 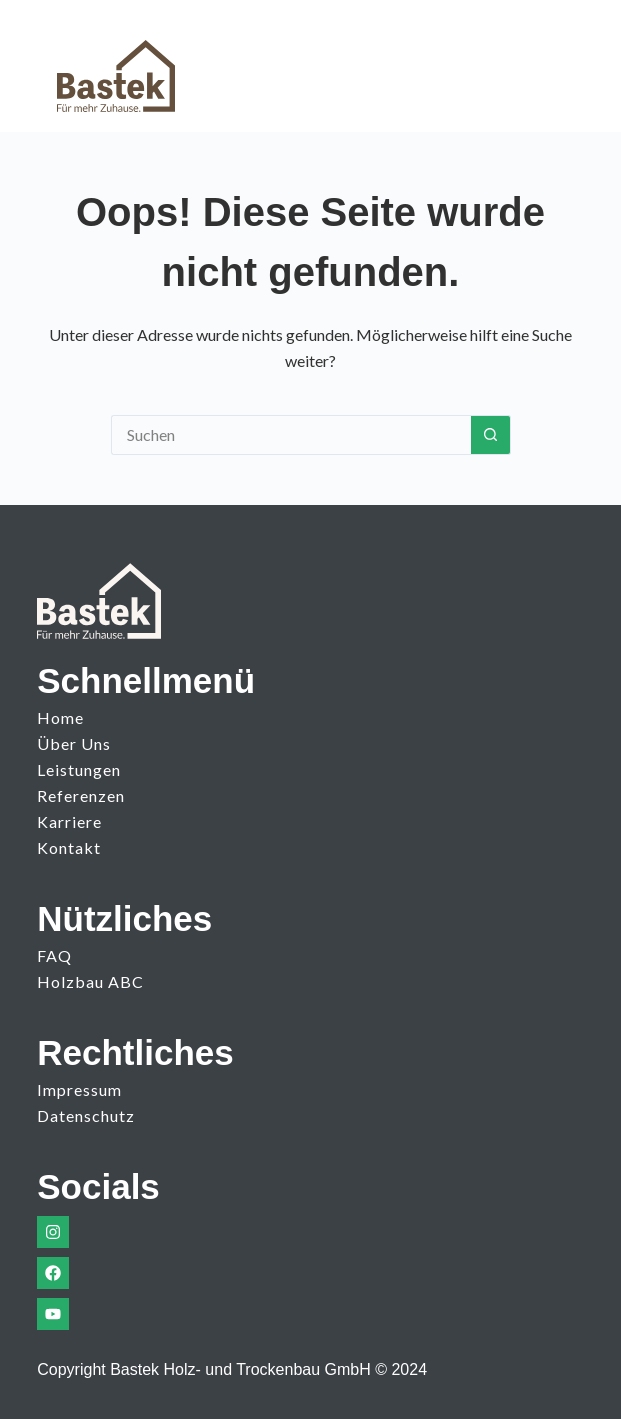 What do you see at coordinates (90, 981) in the screenshot?
I see `Holzbau ABC` at bounding box center [90, 981].